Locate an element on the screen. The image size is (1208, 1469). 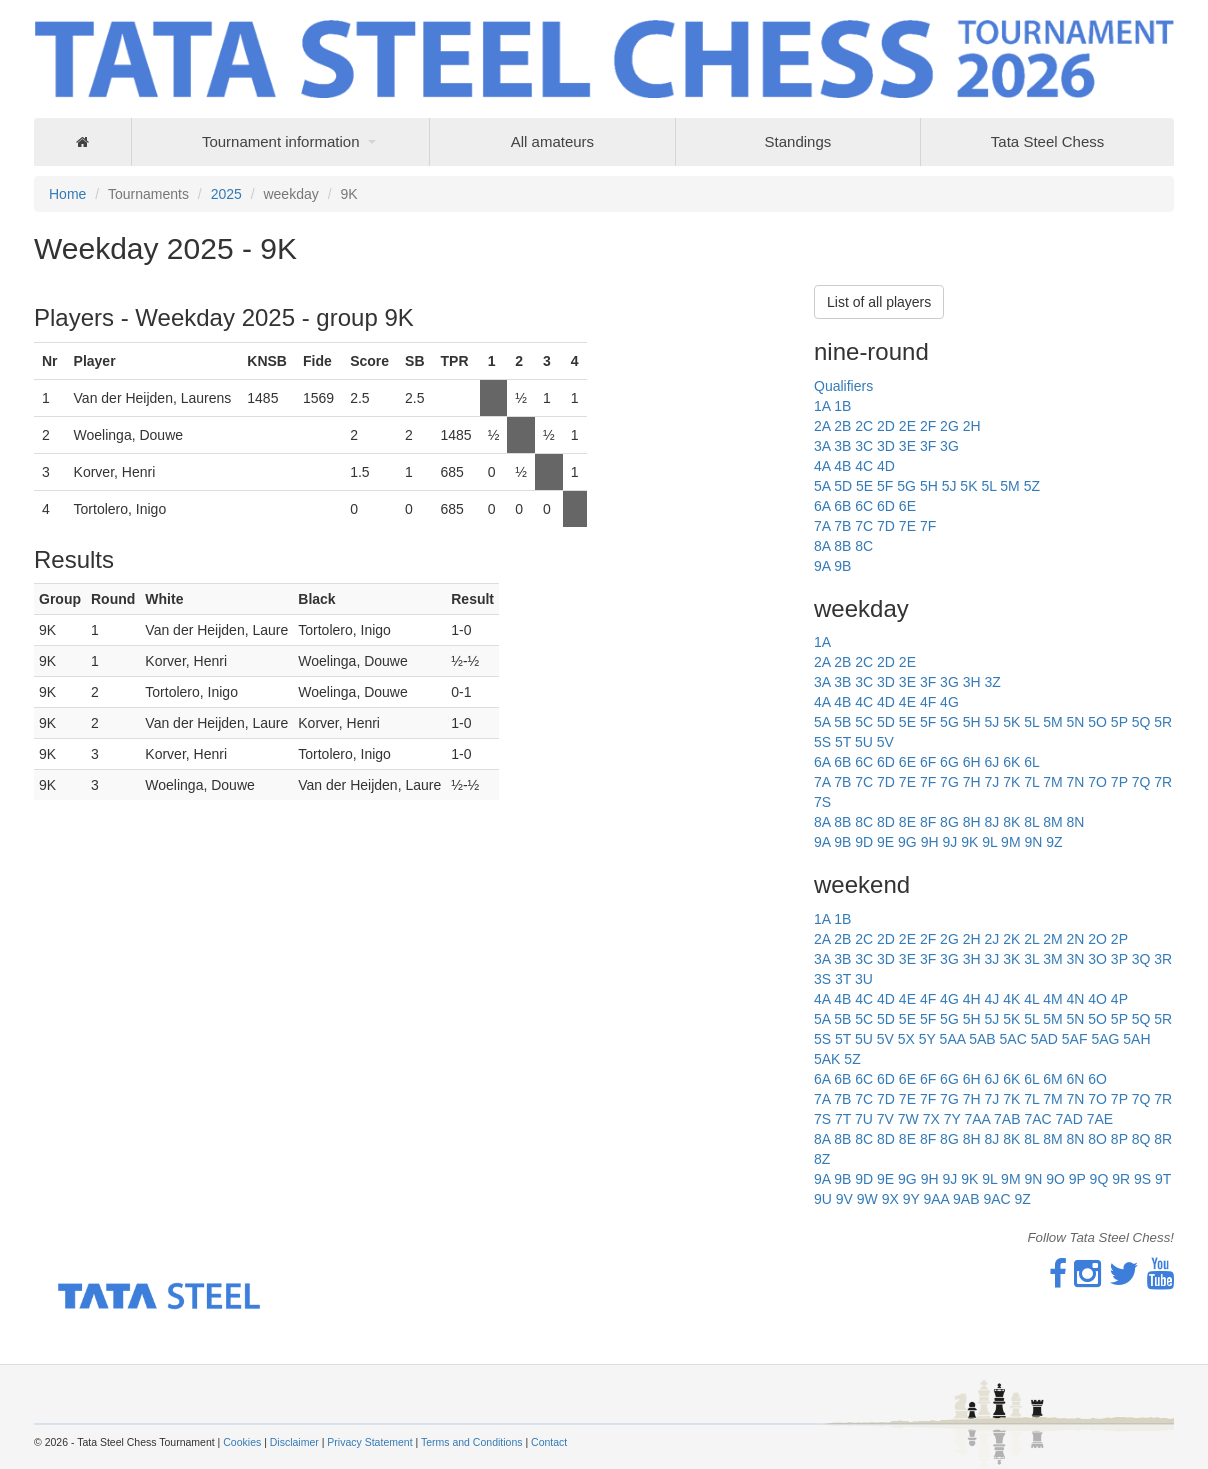
5R is located at coordinates (1163, 722).